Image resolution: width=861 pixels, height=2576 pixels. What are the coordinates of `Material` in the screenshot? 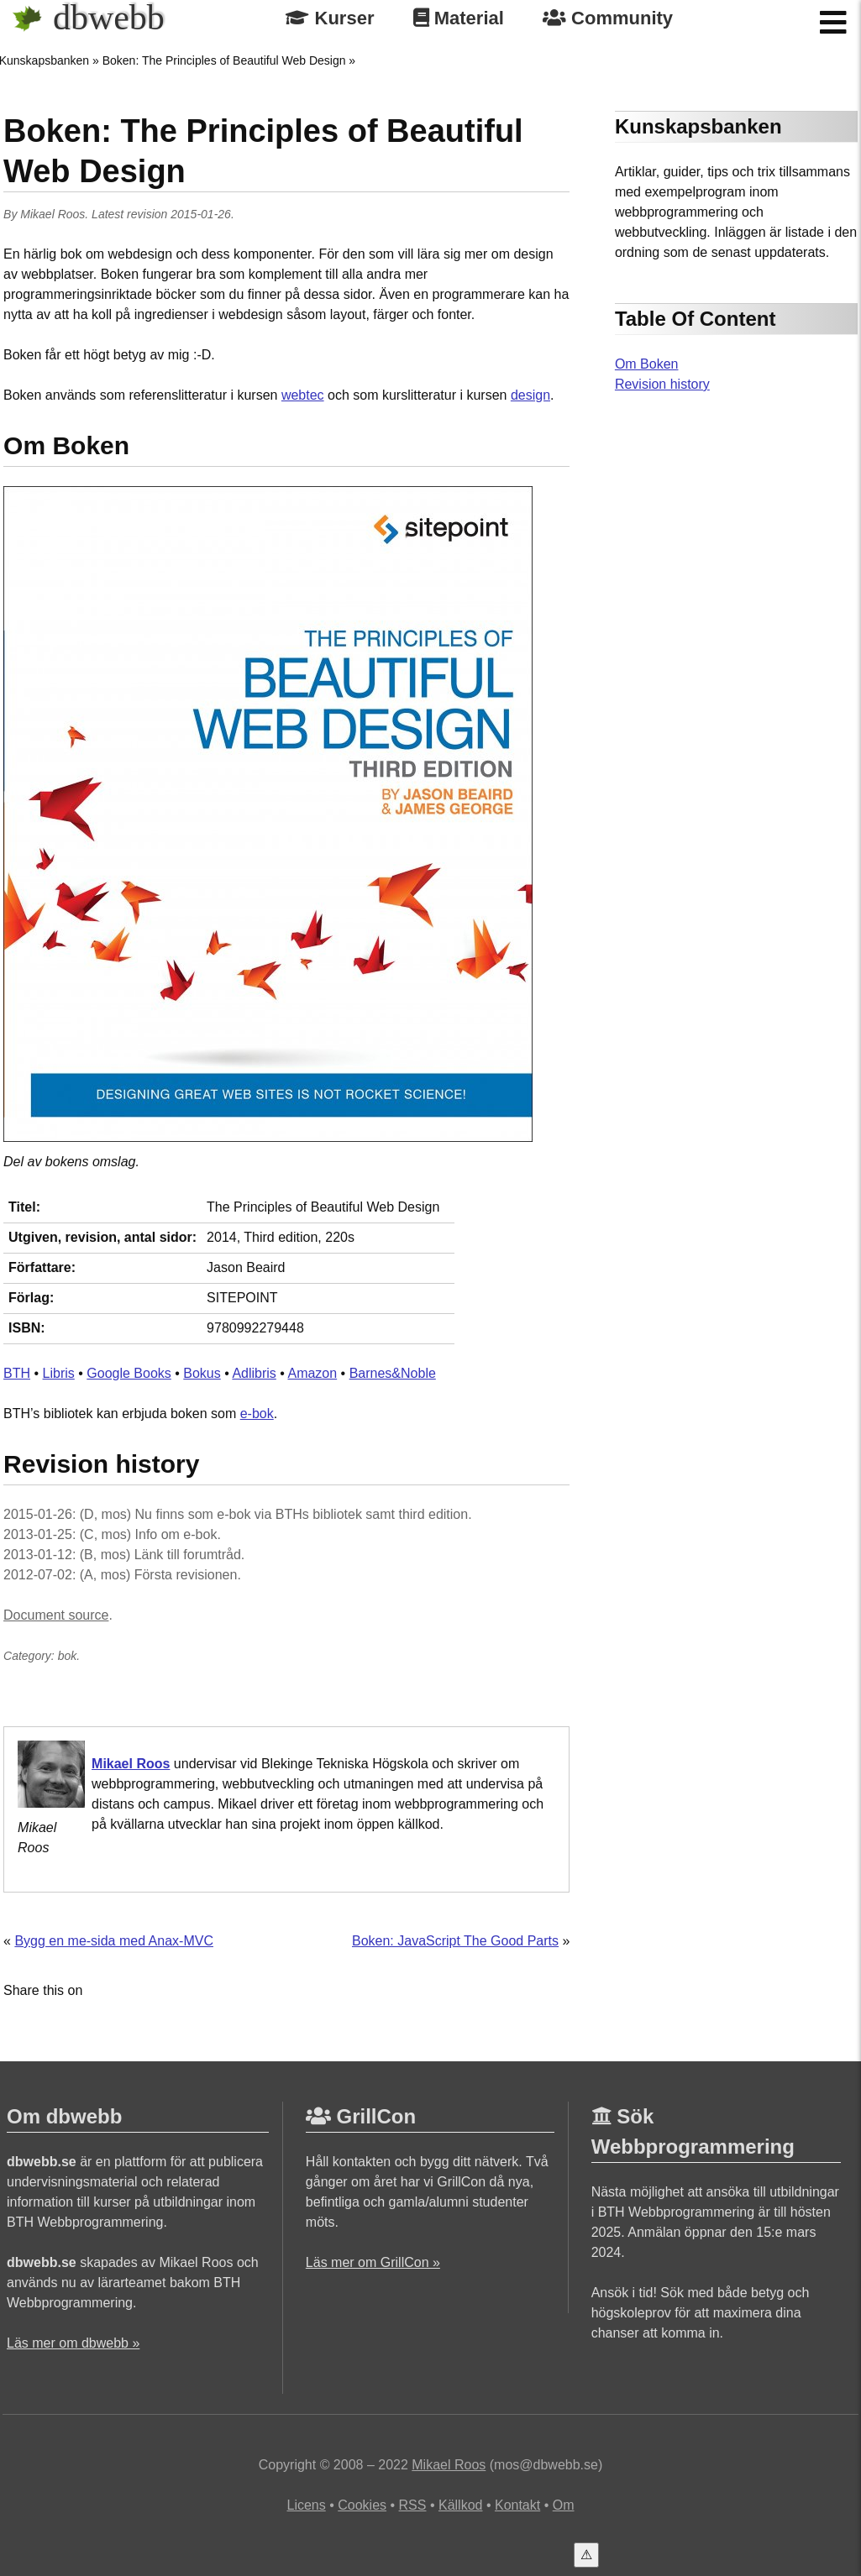 It's located at (458, 18).